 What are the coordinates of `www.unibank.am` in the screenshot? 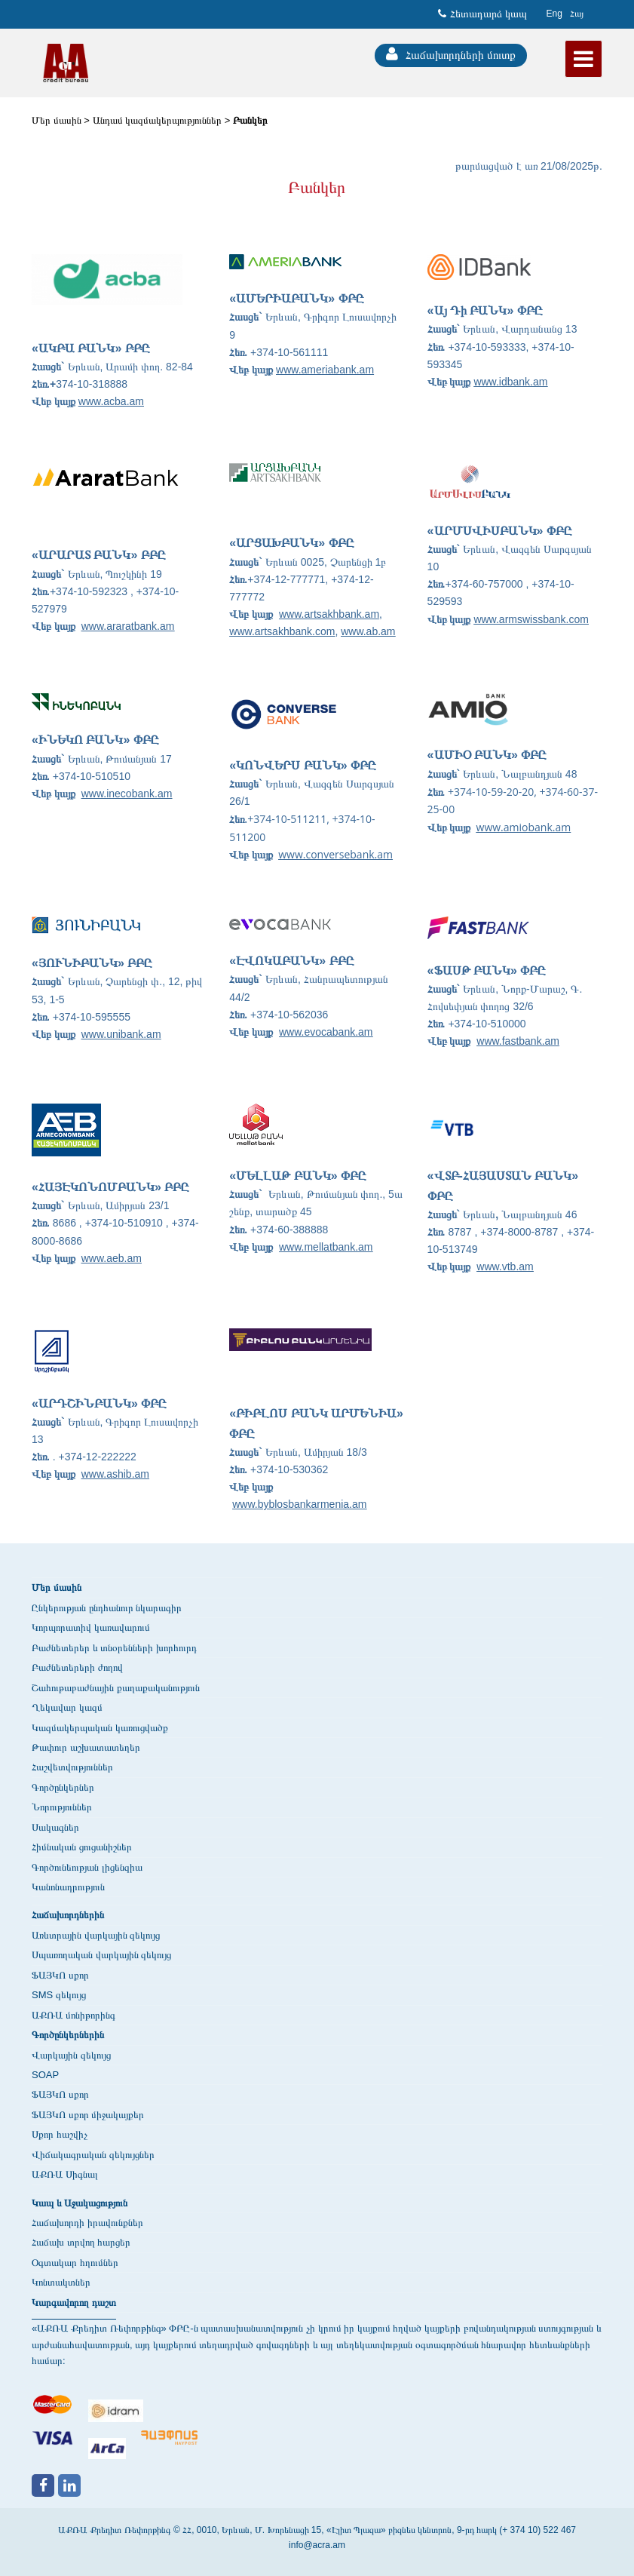 It's located at (121, 1034).